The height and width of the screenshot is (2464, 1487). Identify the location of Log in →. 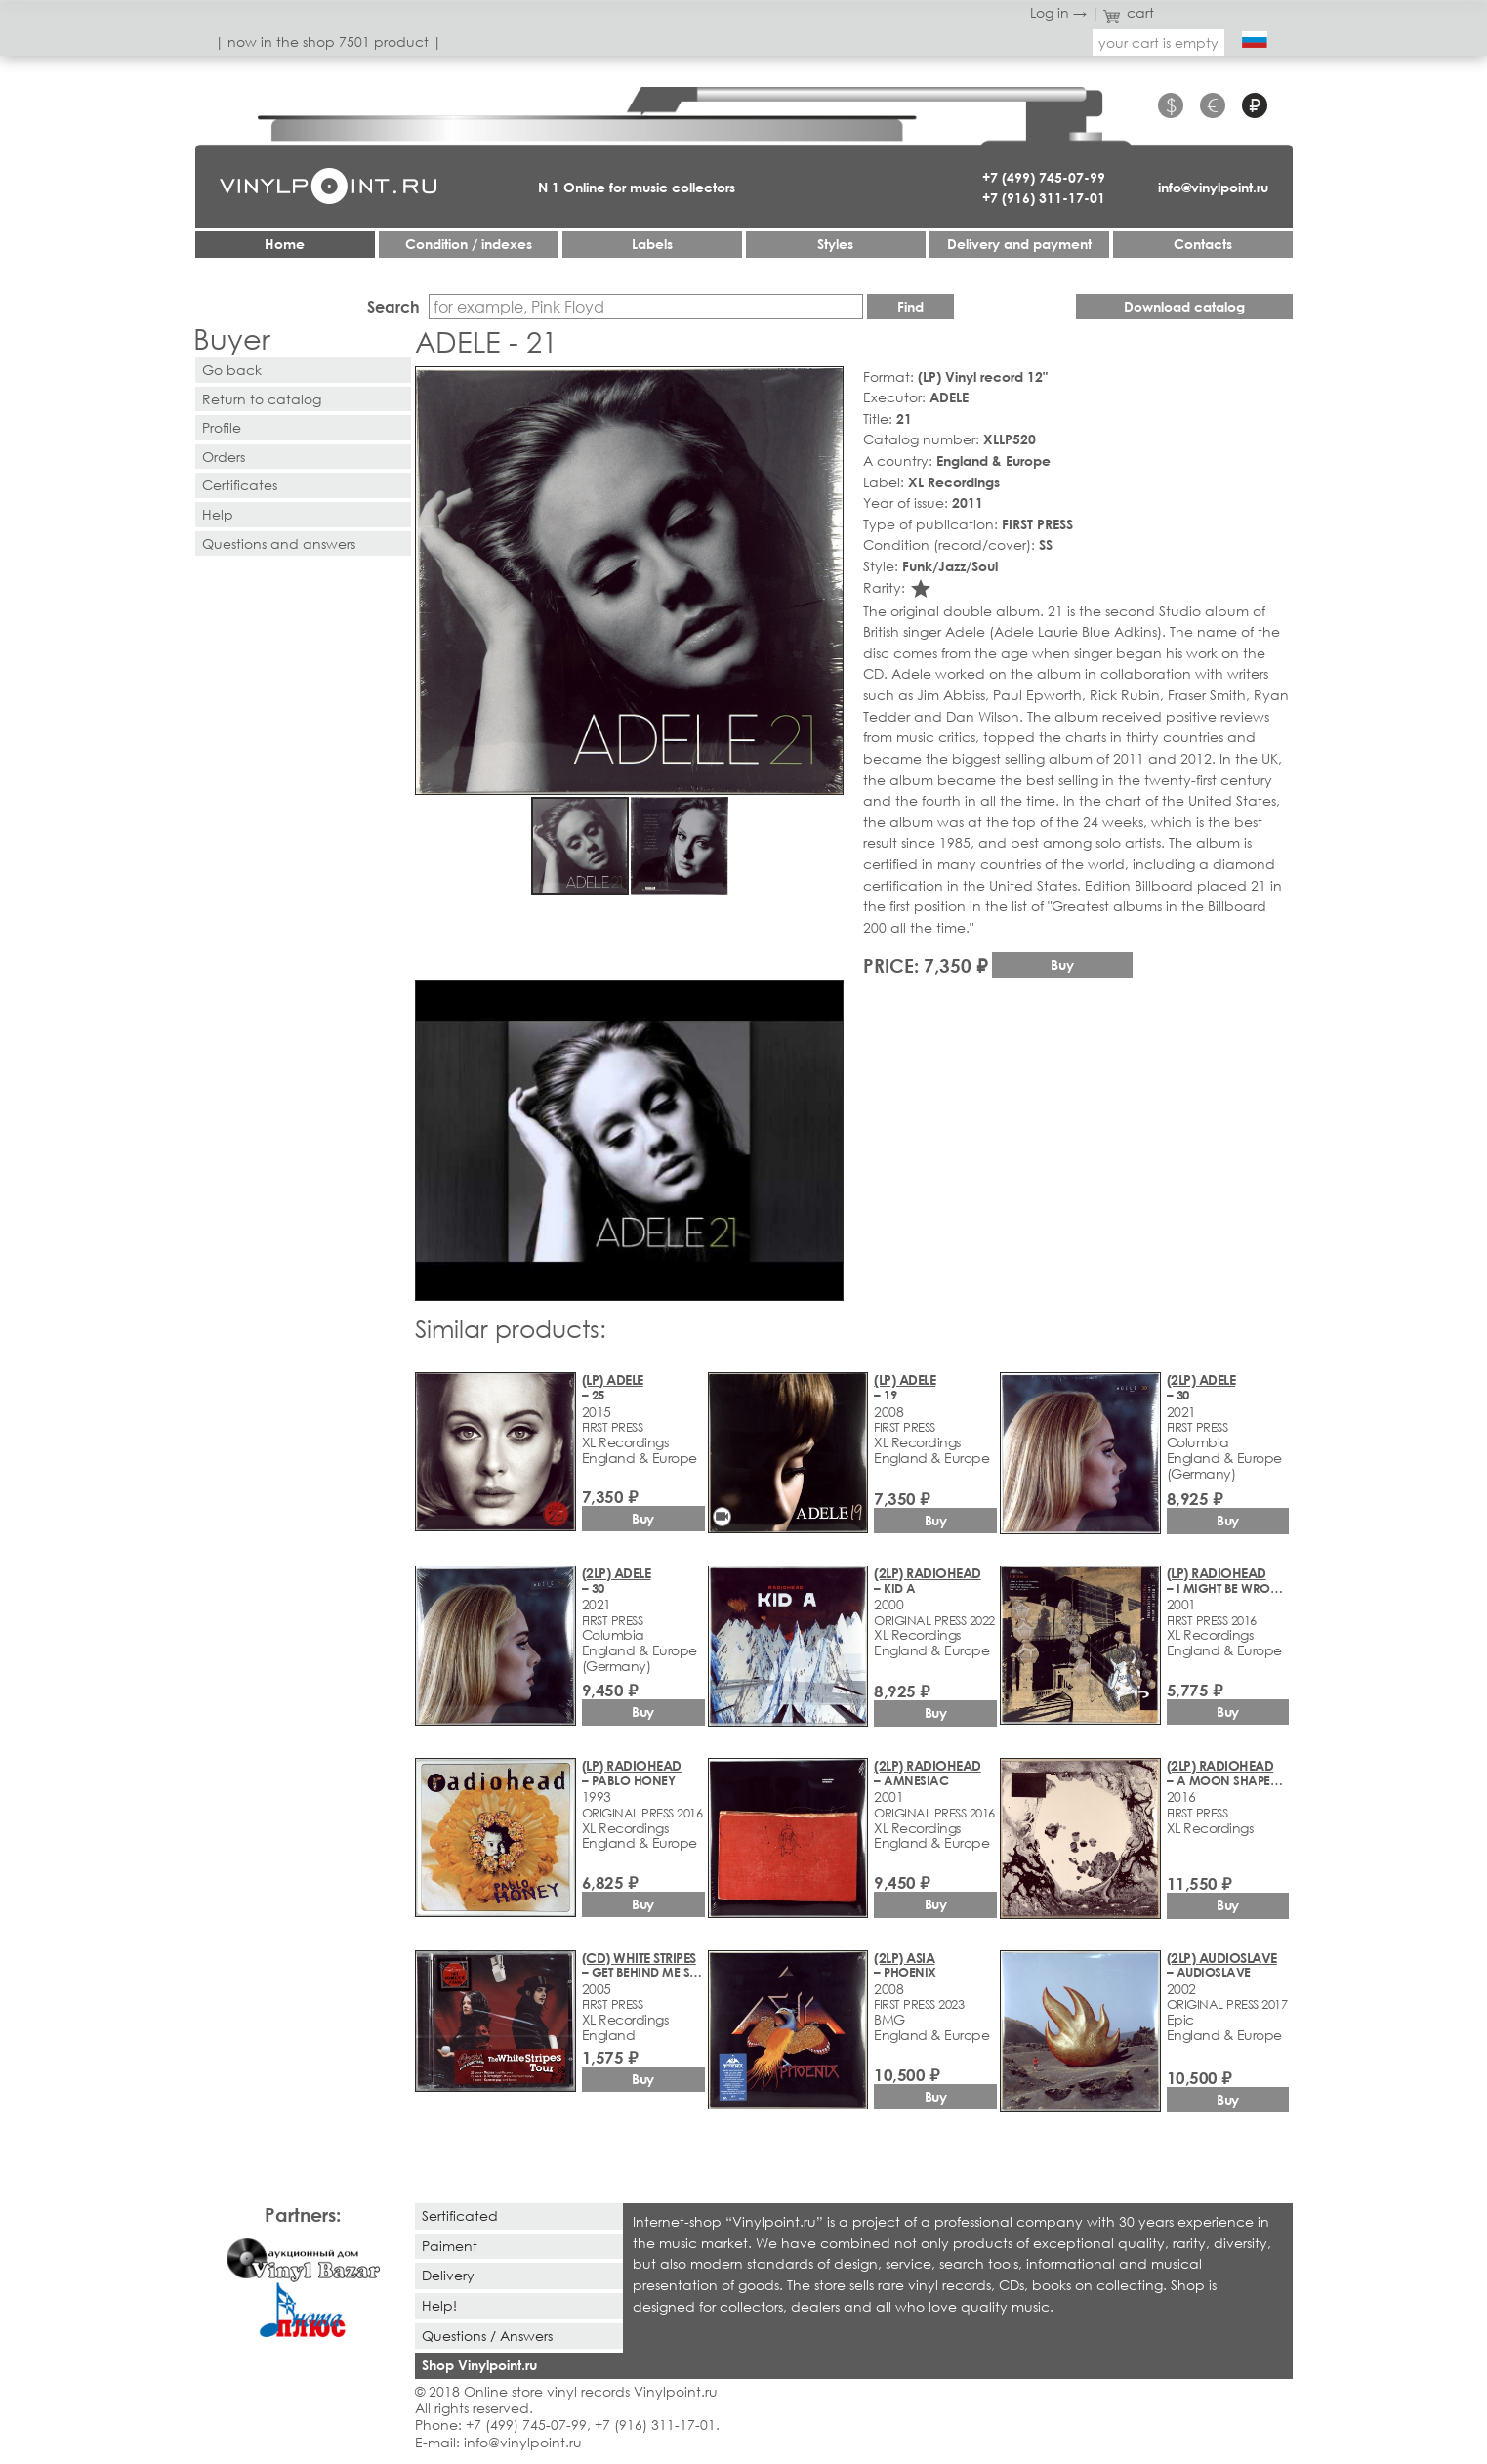
(1058, 12).